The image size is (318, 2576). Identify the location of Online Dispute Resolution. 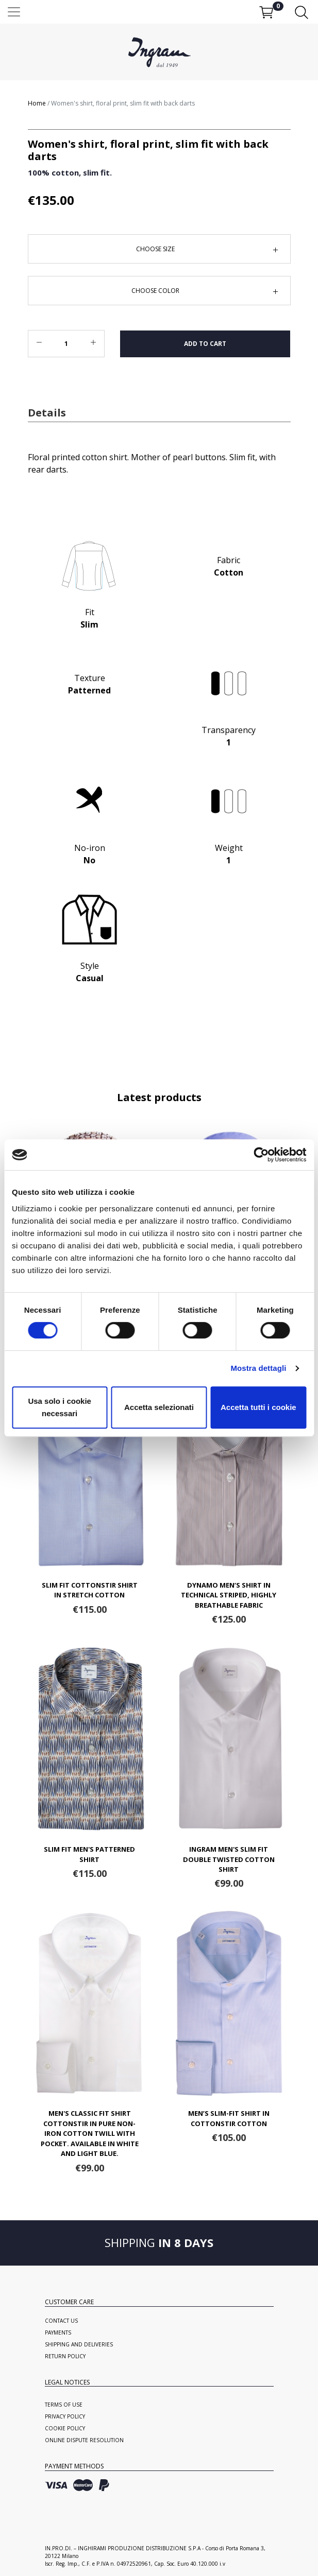
(84, 2440).